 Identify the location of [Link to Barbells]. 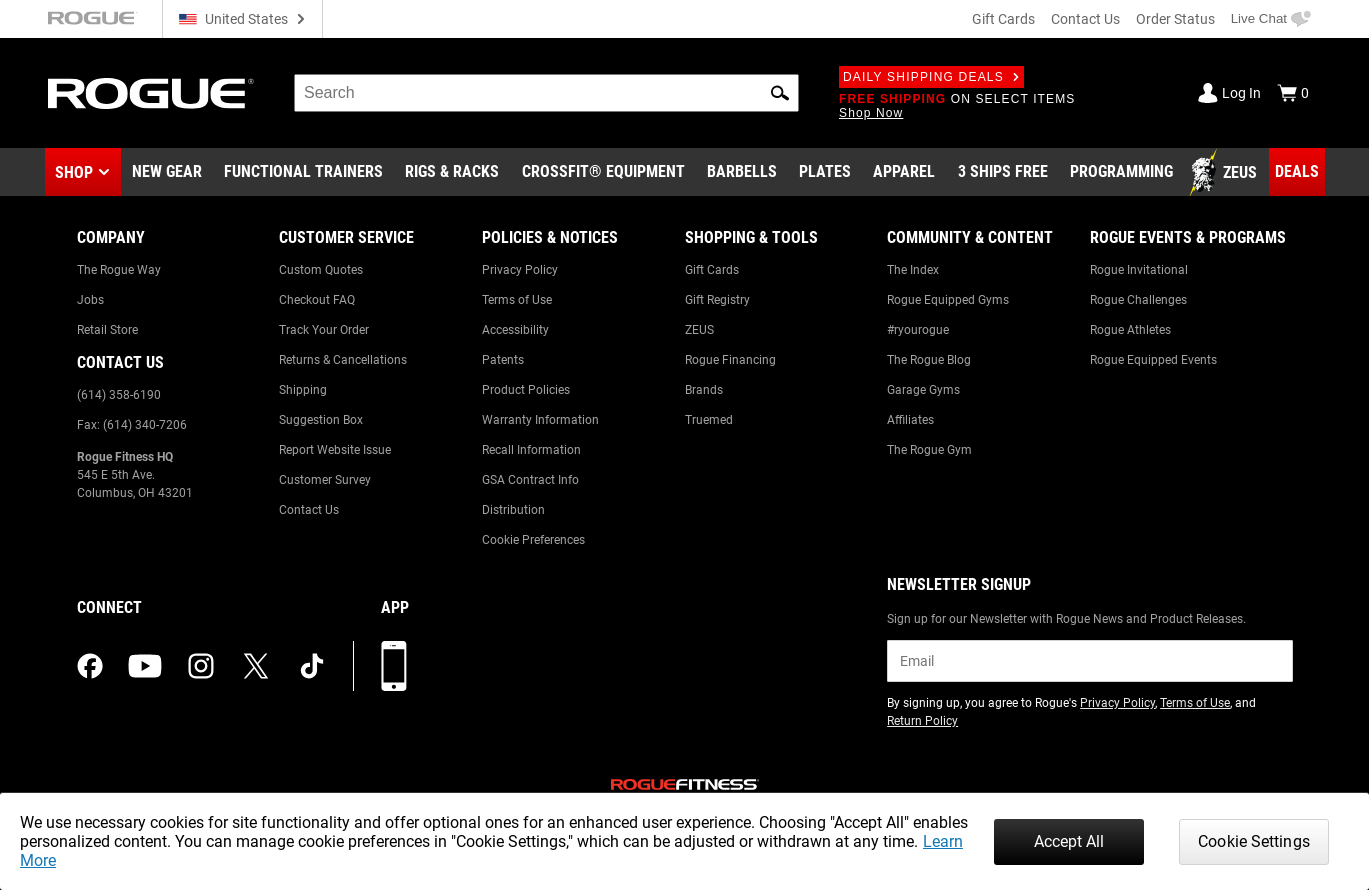
(742, 173).